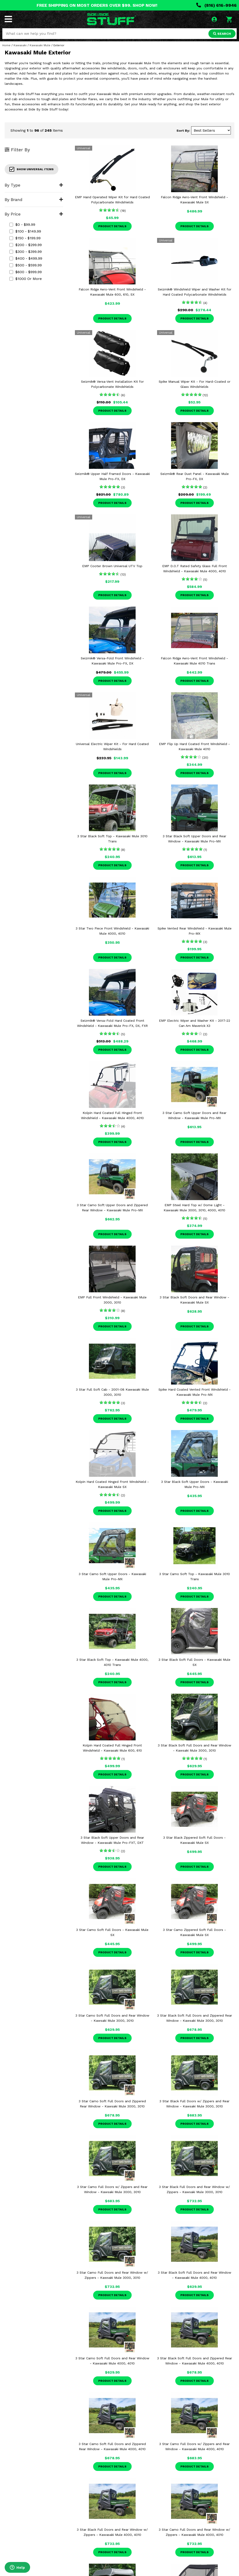  Describe the element at coordinates (25, 265) in the screenshot. I see `$500 - $599.99` at that location.